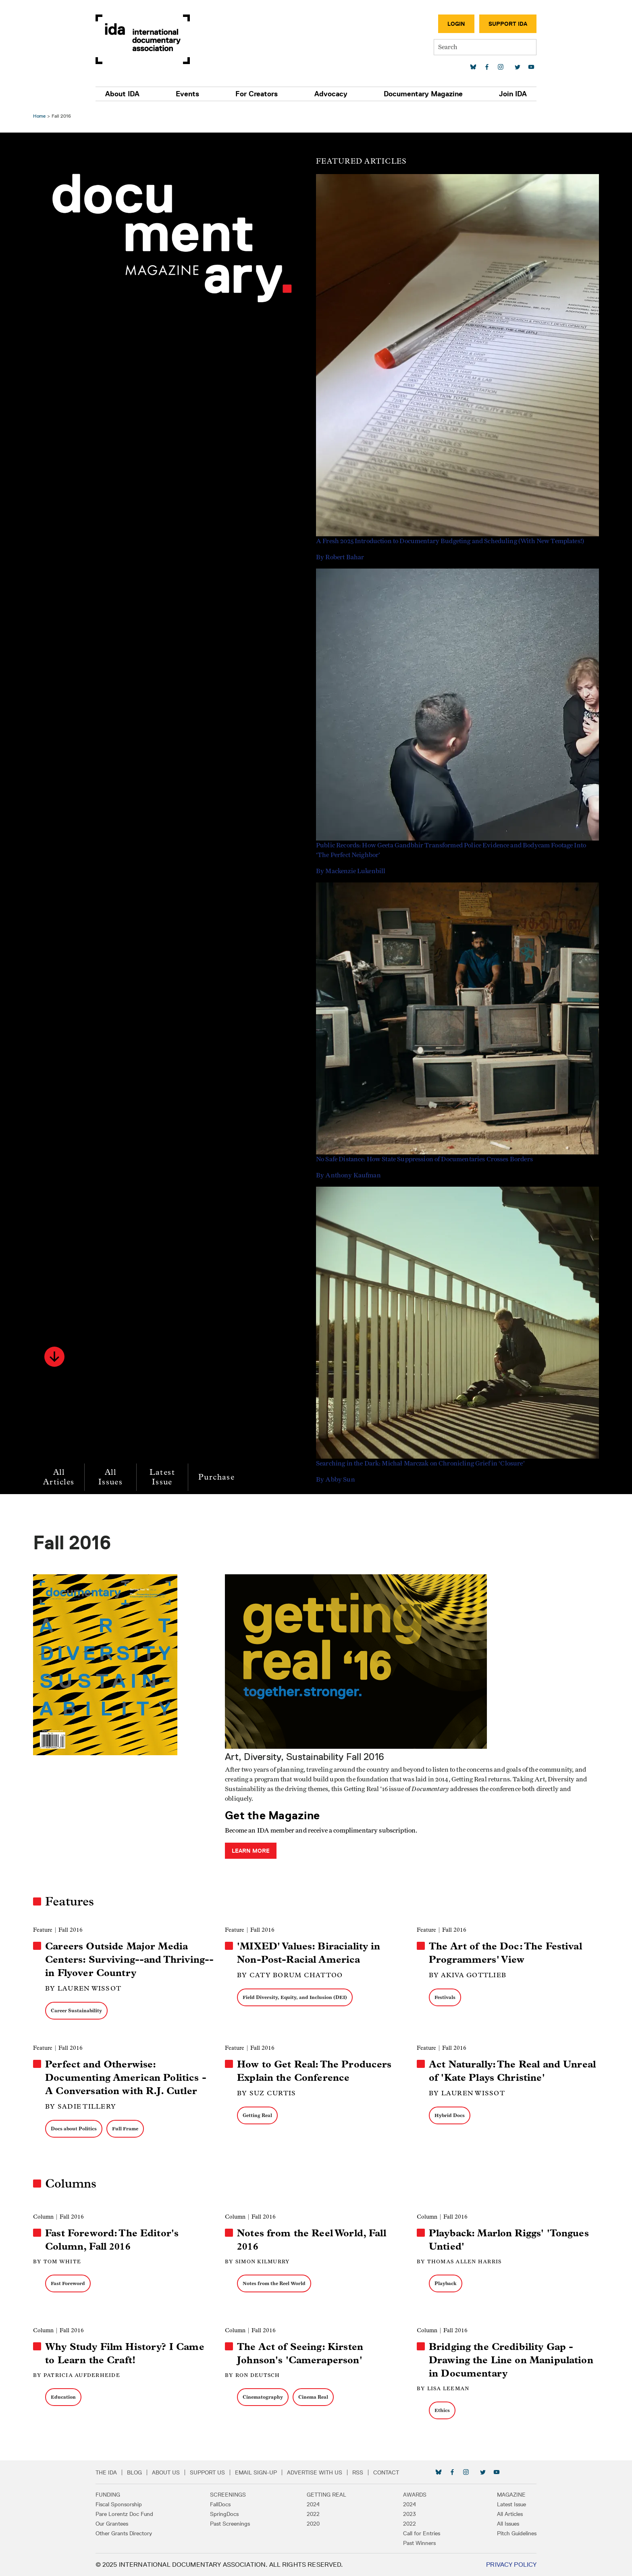  Describe the element at coordinates (227, 2504) in the screenshot. I see `FallDocs` at that location.